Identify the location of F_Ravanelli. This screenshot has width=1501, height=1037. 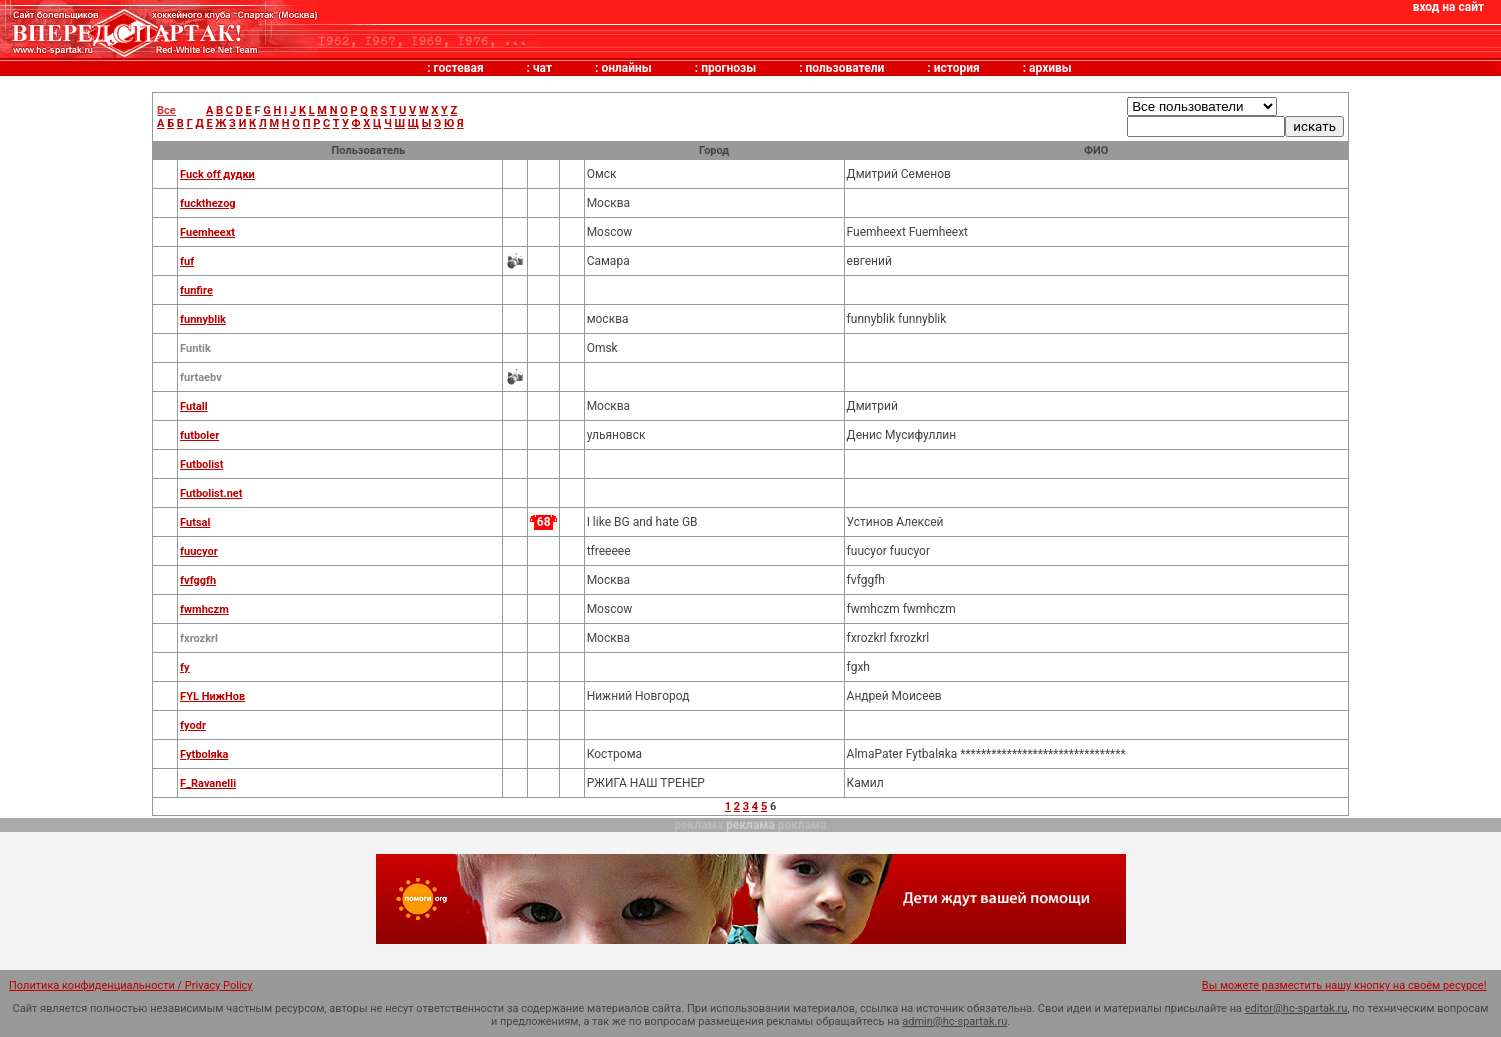
(208, 783).